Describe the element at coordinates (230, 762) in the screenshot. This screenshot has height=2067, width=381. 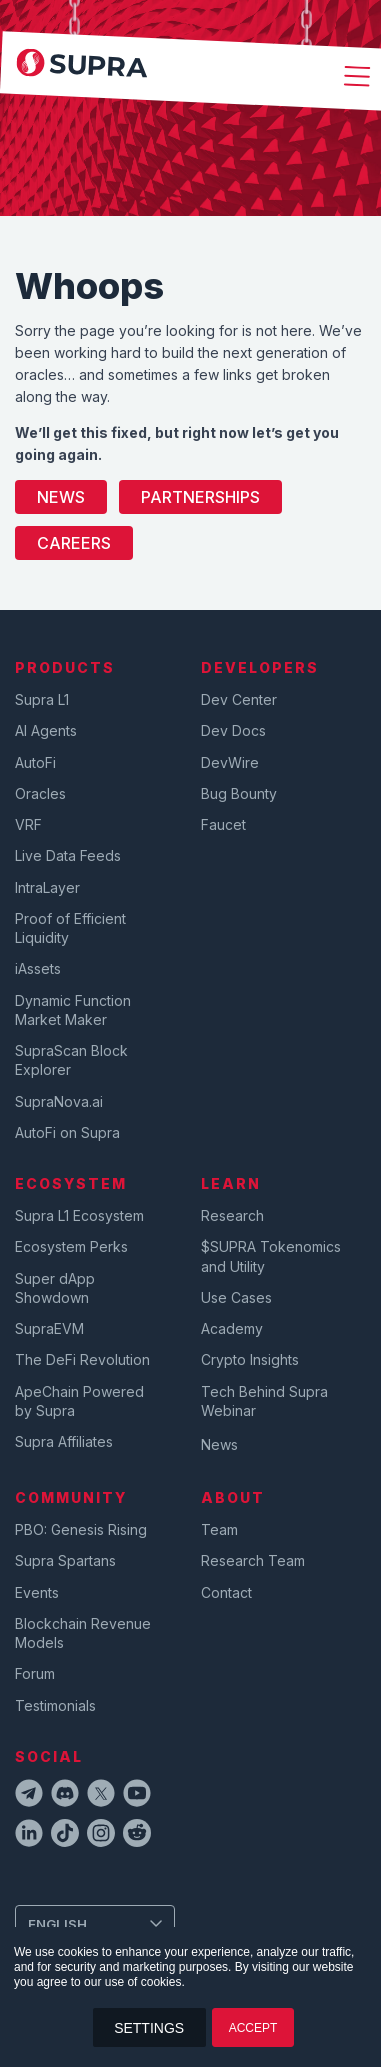
I see `DevWire` at that location.